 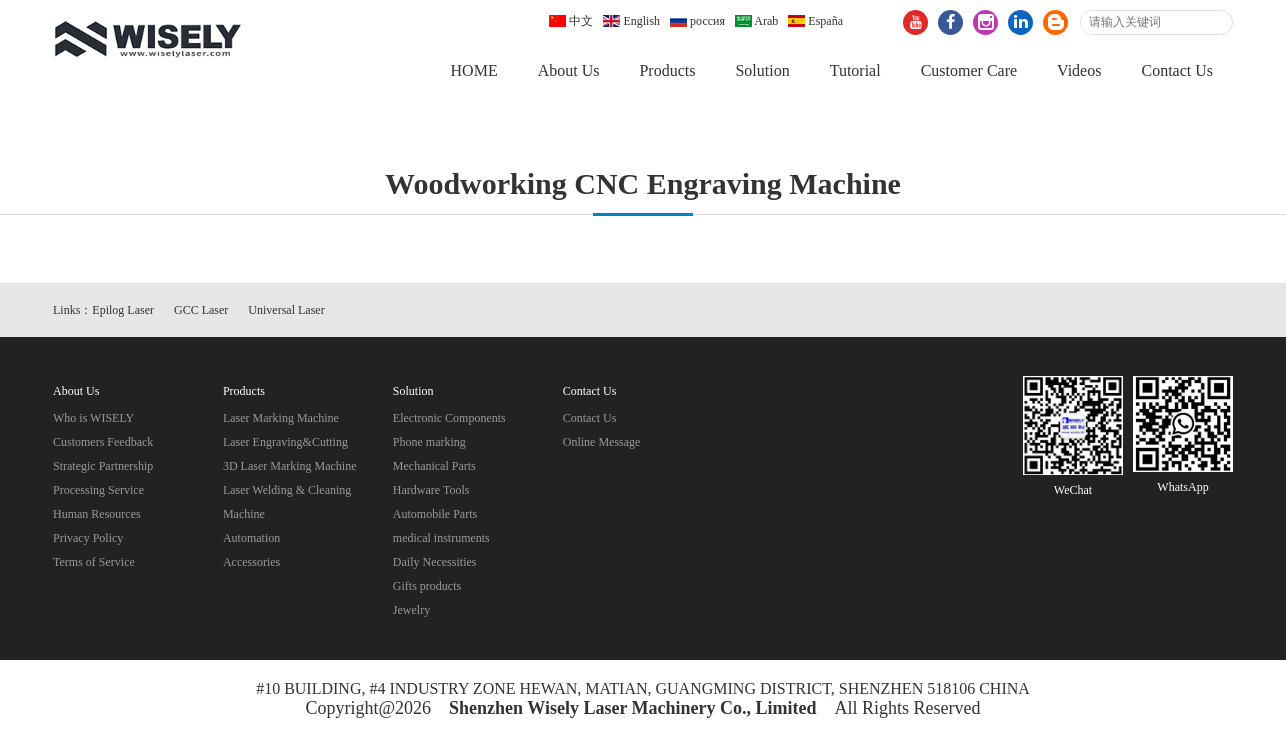 What do you see at coordinates (411, 610) in the screenshot?
I see `Jewelry` at bounding box center [411, 610].